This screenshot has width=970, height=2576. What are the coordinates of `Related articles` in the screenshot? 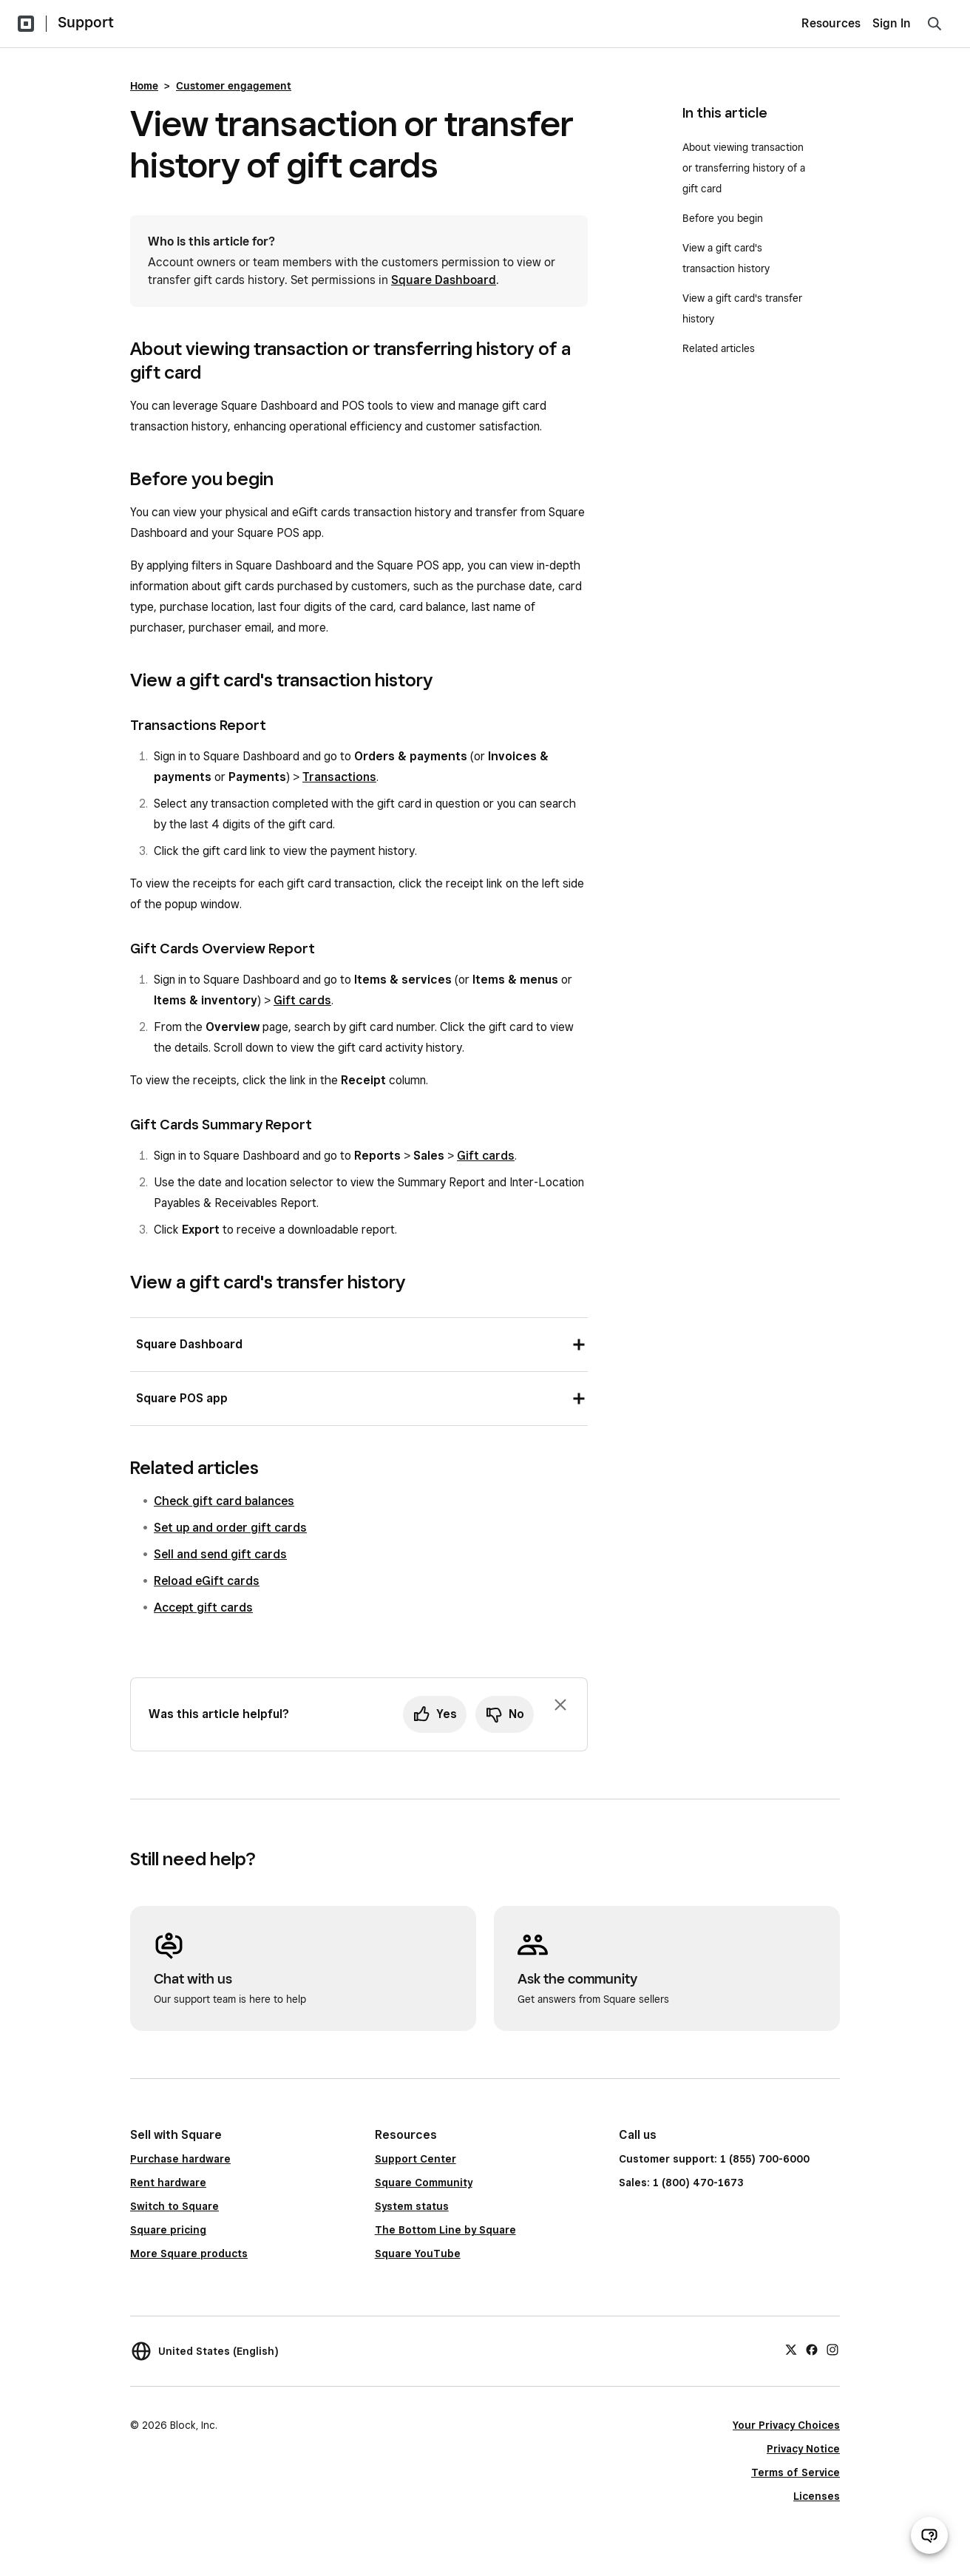 It's located at (718, 348).